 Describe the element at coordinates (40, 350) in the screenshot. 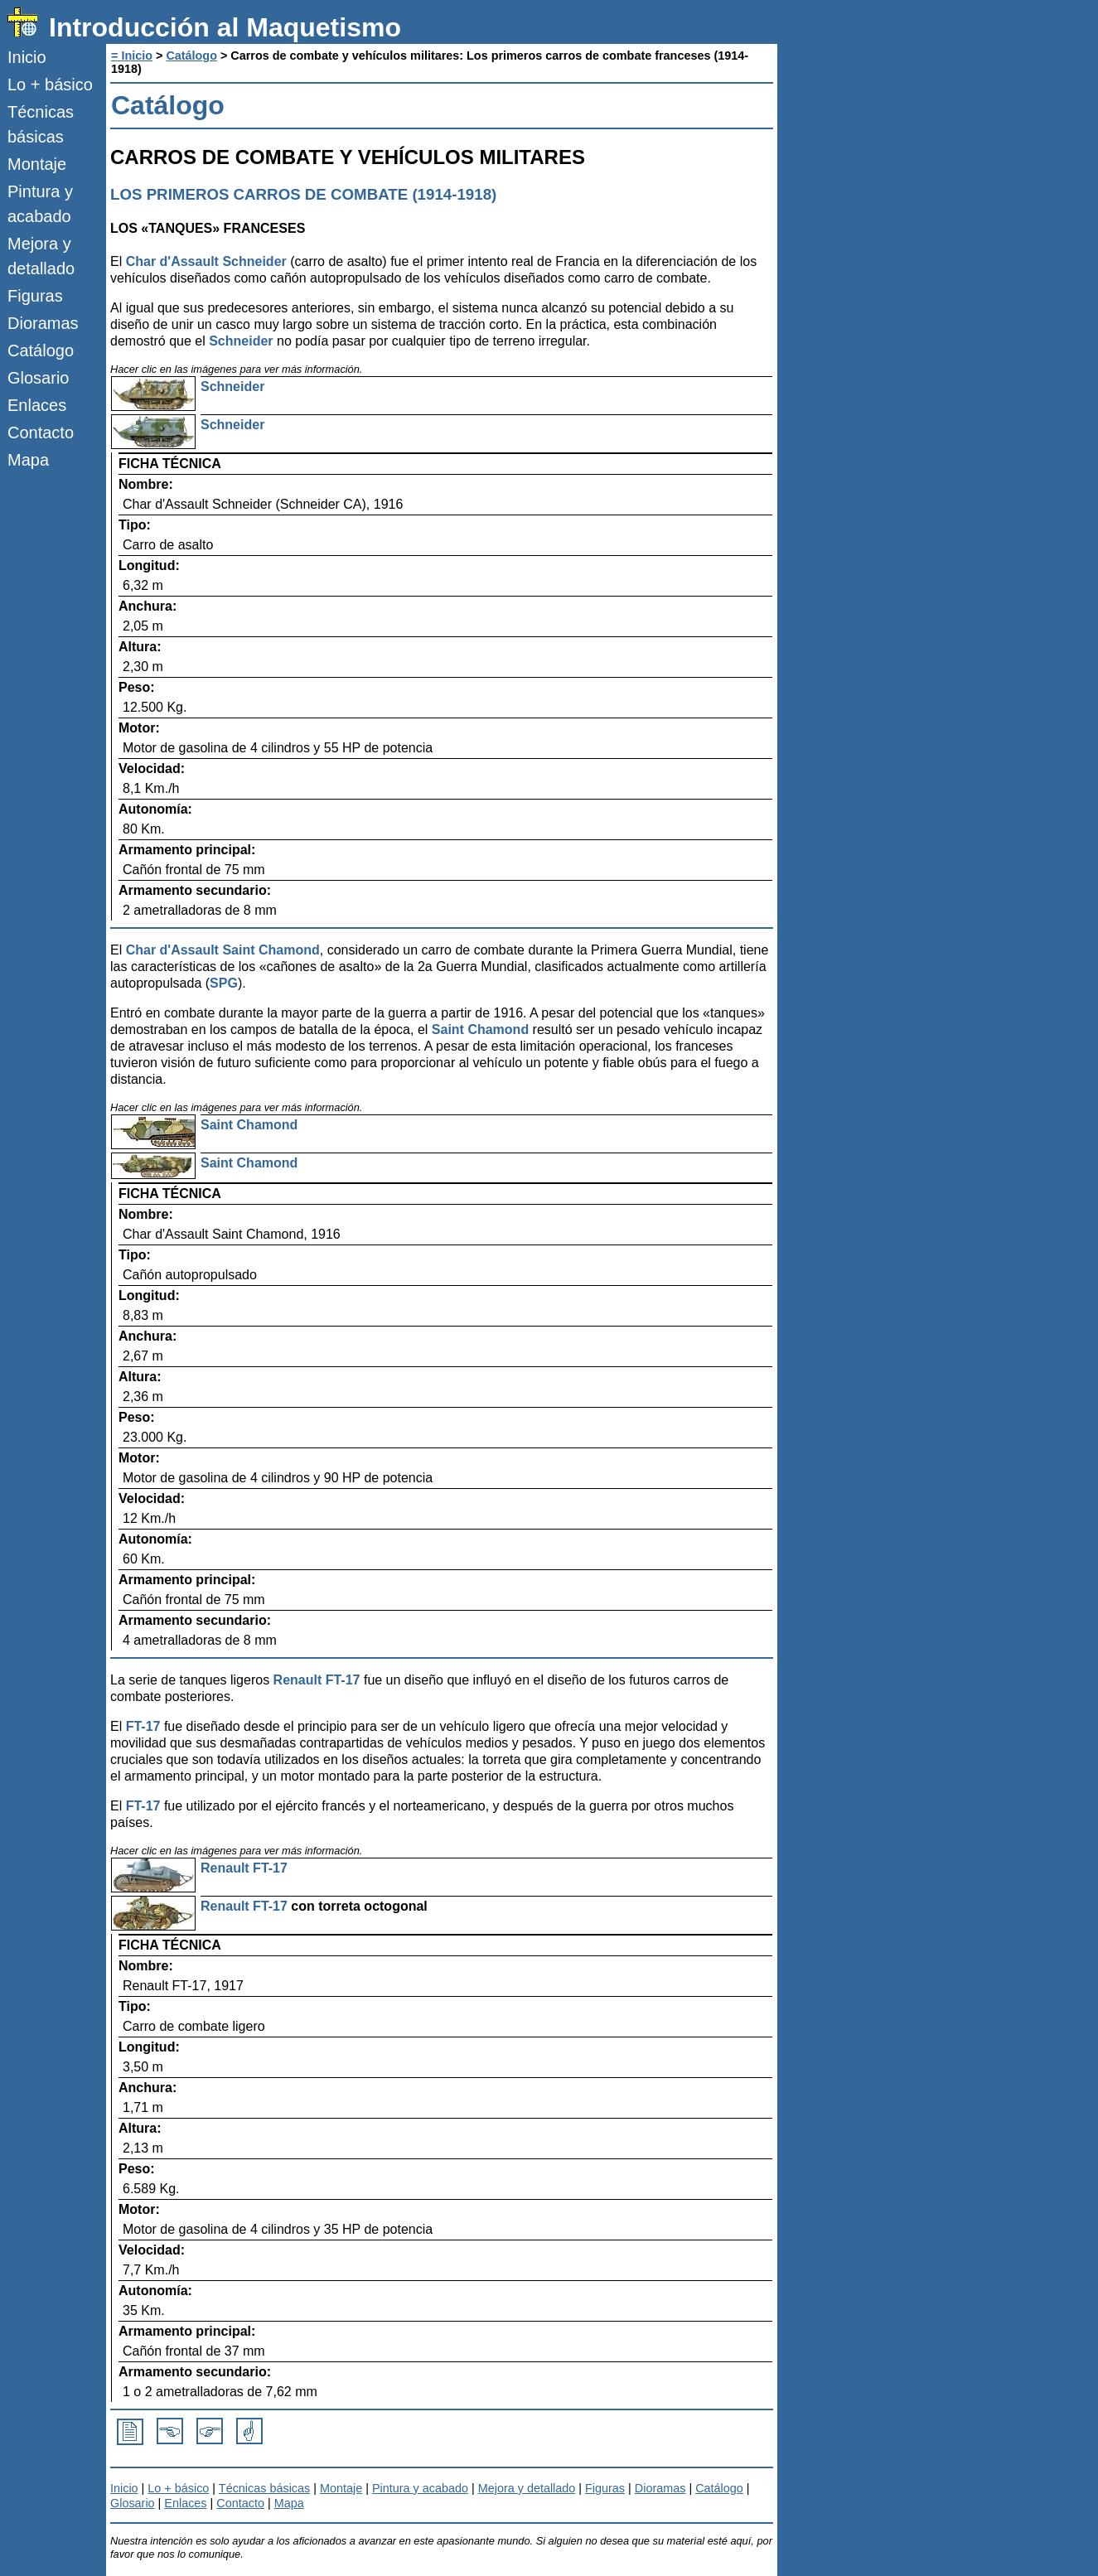

I see `Catálogo` at that location.